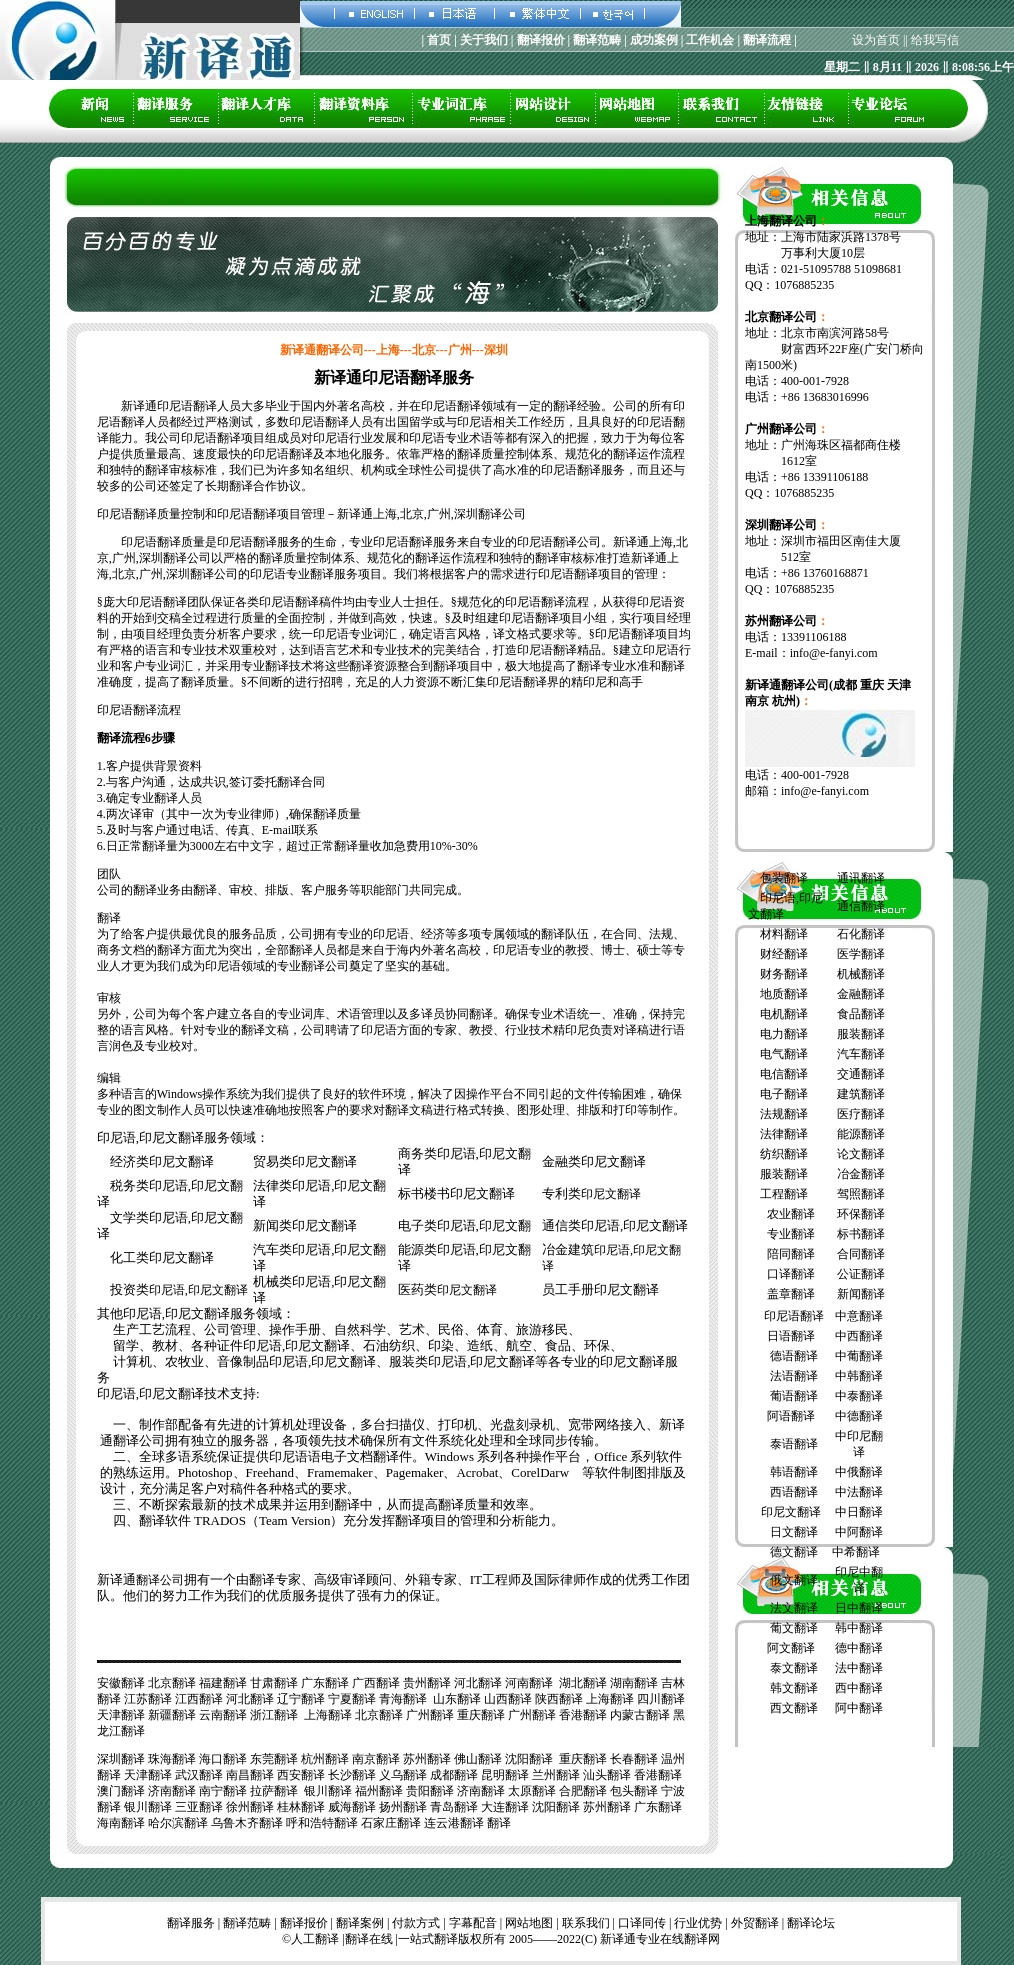  What do you see at coordinates (121, 1823) in the screenshot?
I see `海南翻译` at bounding box center [121, 1823].